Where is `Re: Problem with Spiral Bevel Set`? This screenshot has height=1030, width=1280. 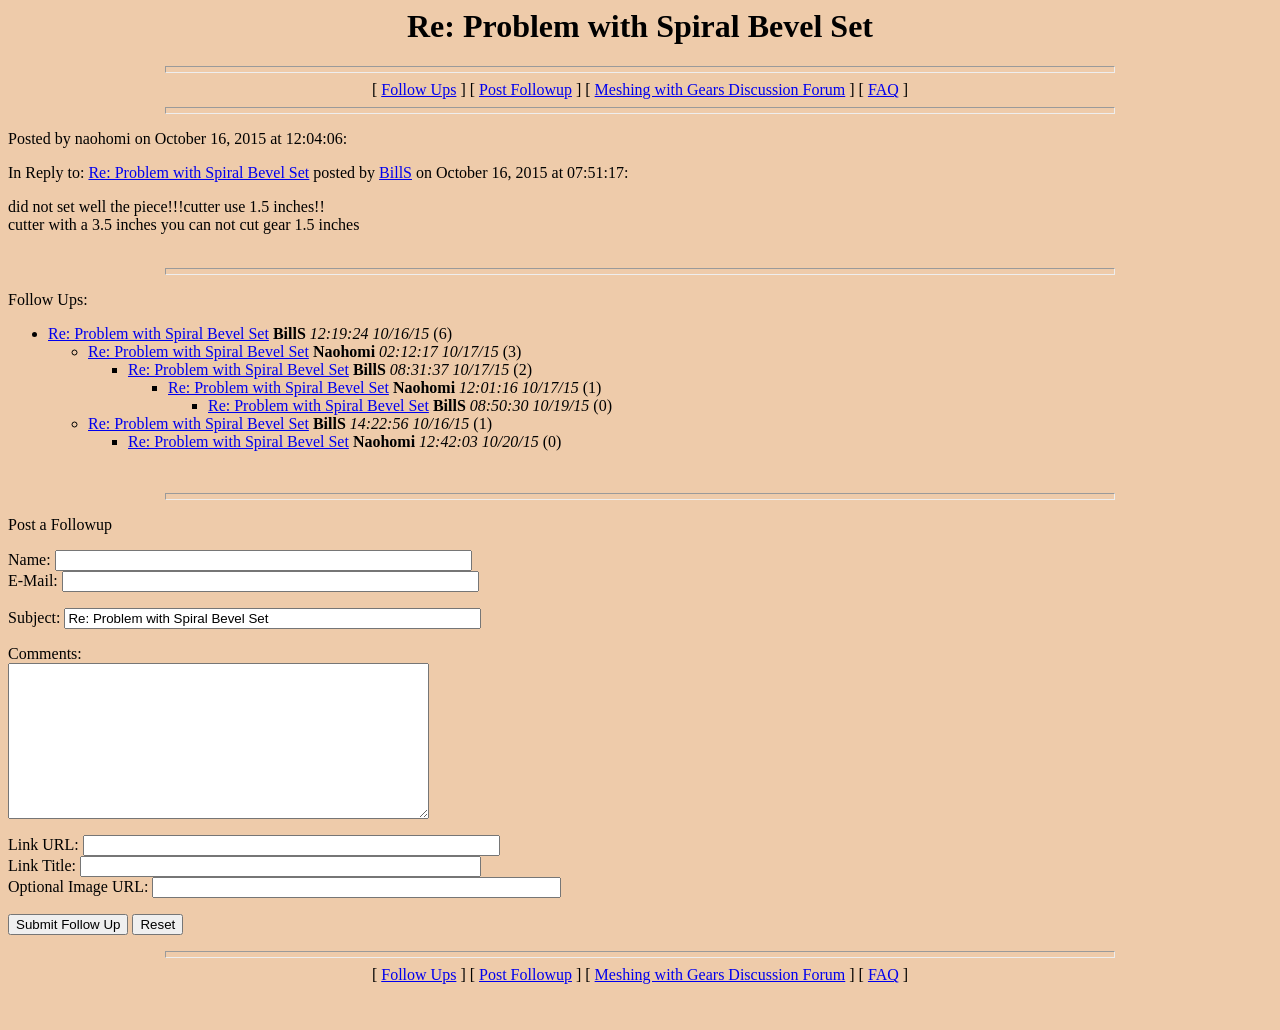 Re: Problem with Spiral Bevel Set is located at coordinates (198, 172).